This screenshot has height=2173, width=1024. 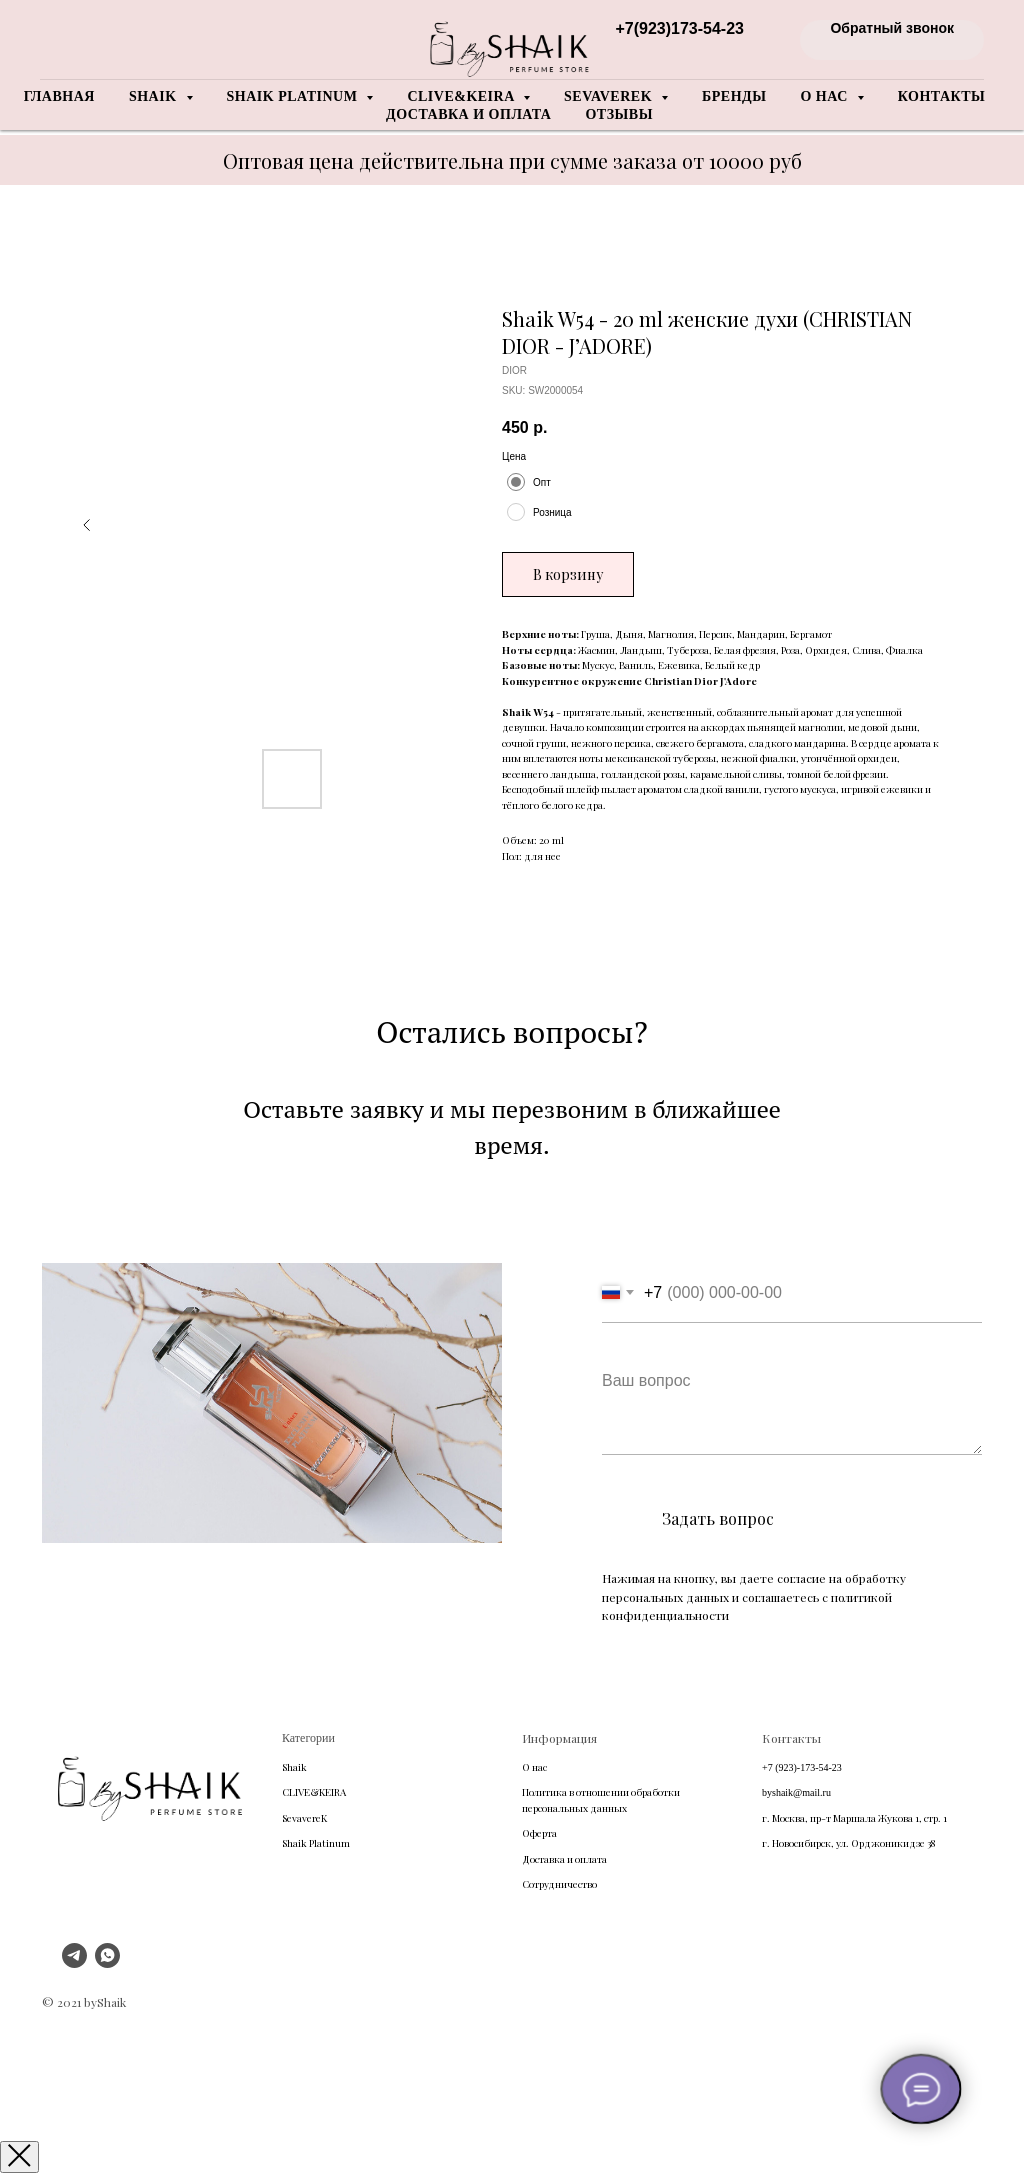 I want to click on [Закрыть окно], so click(x=19, y=2157).